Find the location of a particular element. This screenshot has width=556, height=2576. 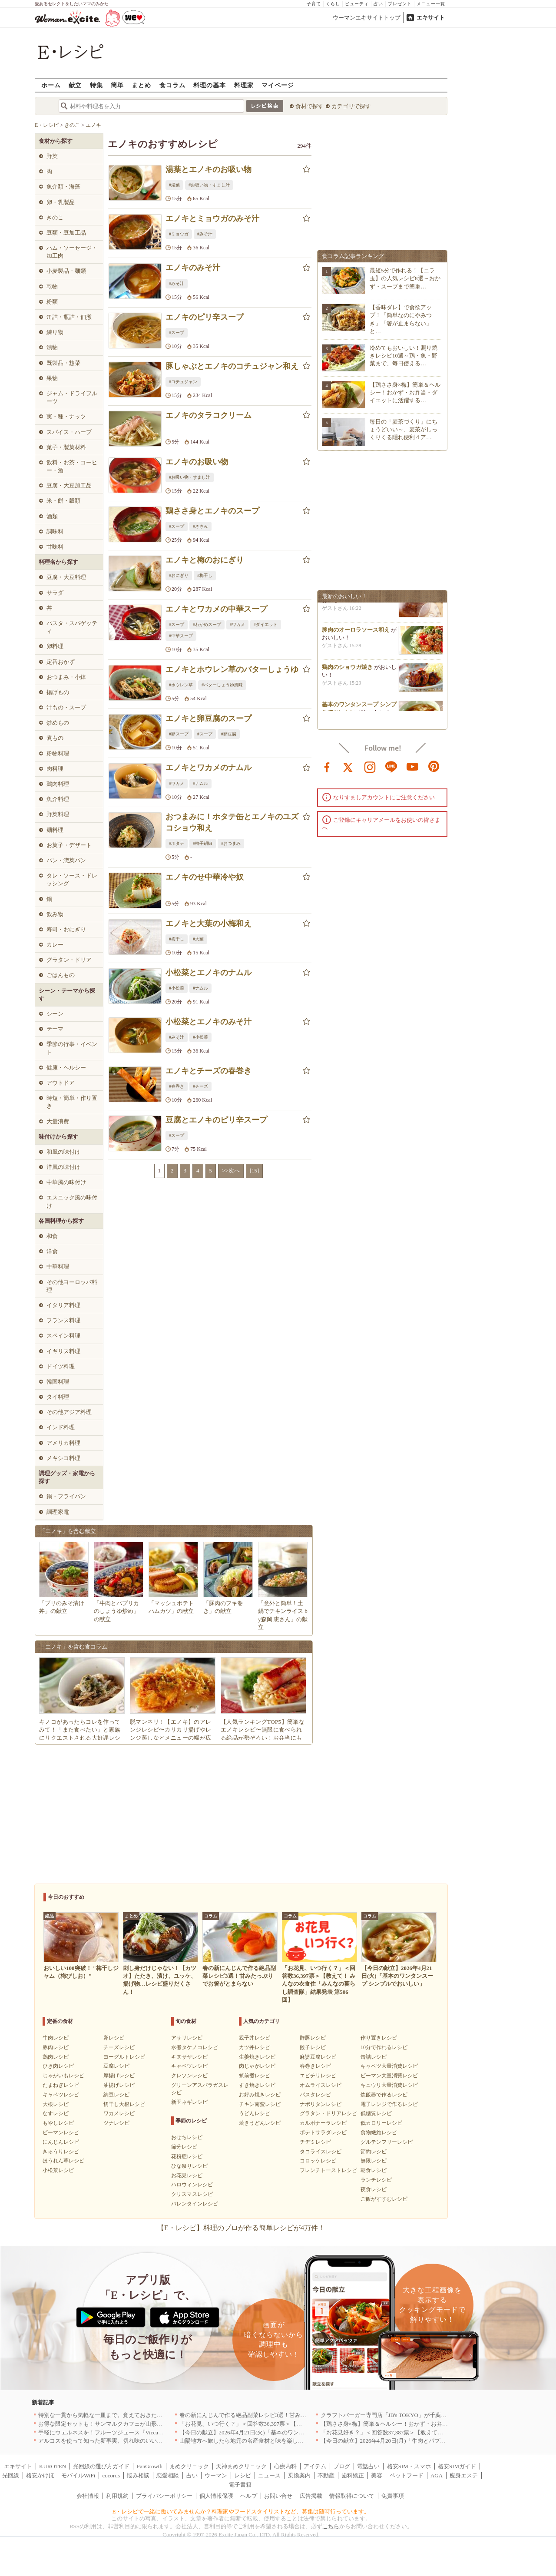

たまねぎレシピ is located at coordinates (61, 2085).